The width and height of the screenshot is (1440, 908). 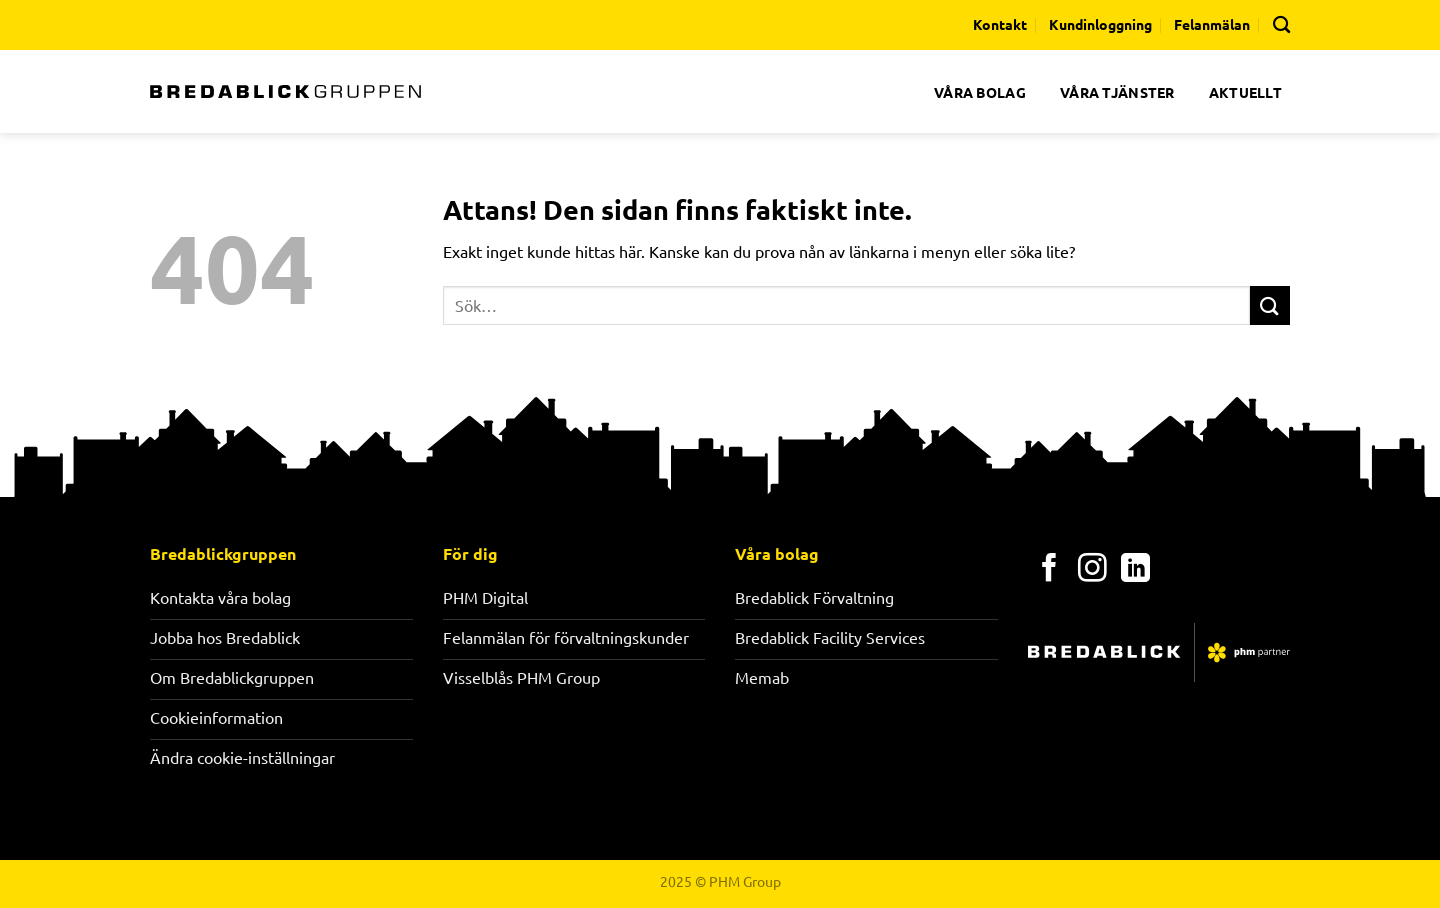 I want to click on VÅRA TJÄNSTER, so click(x=1117, y=92).